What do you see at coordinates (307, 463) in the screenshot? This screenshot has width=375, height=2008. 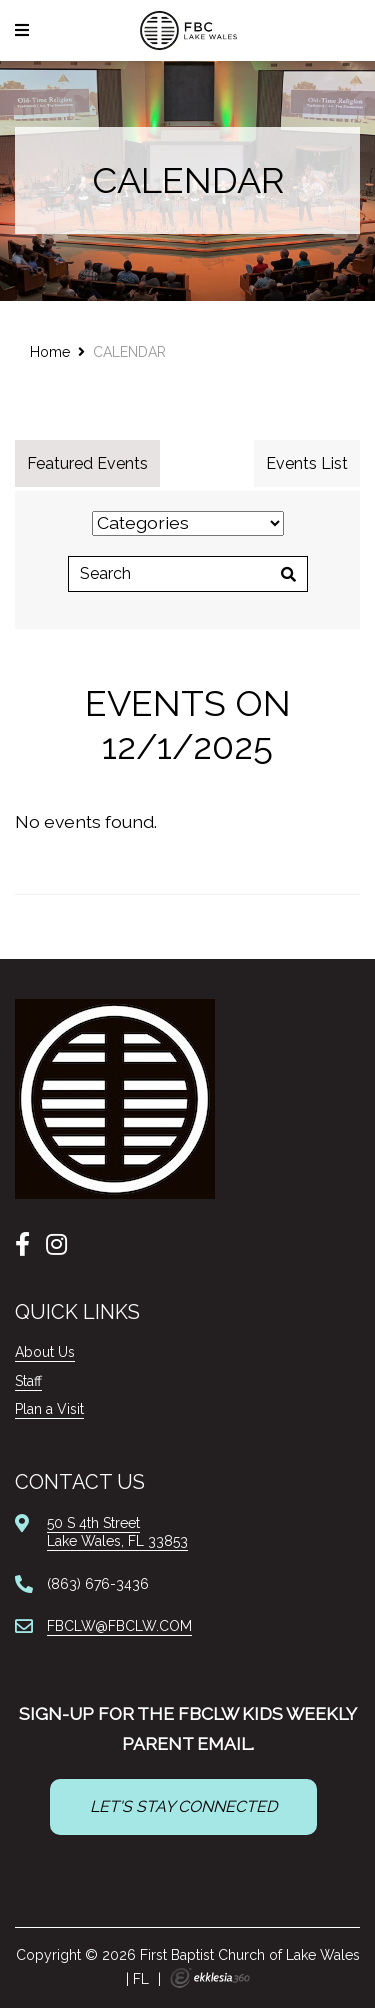 I see `Events List` at bounding box center [307, 463].